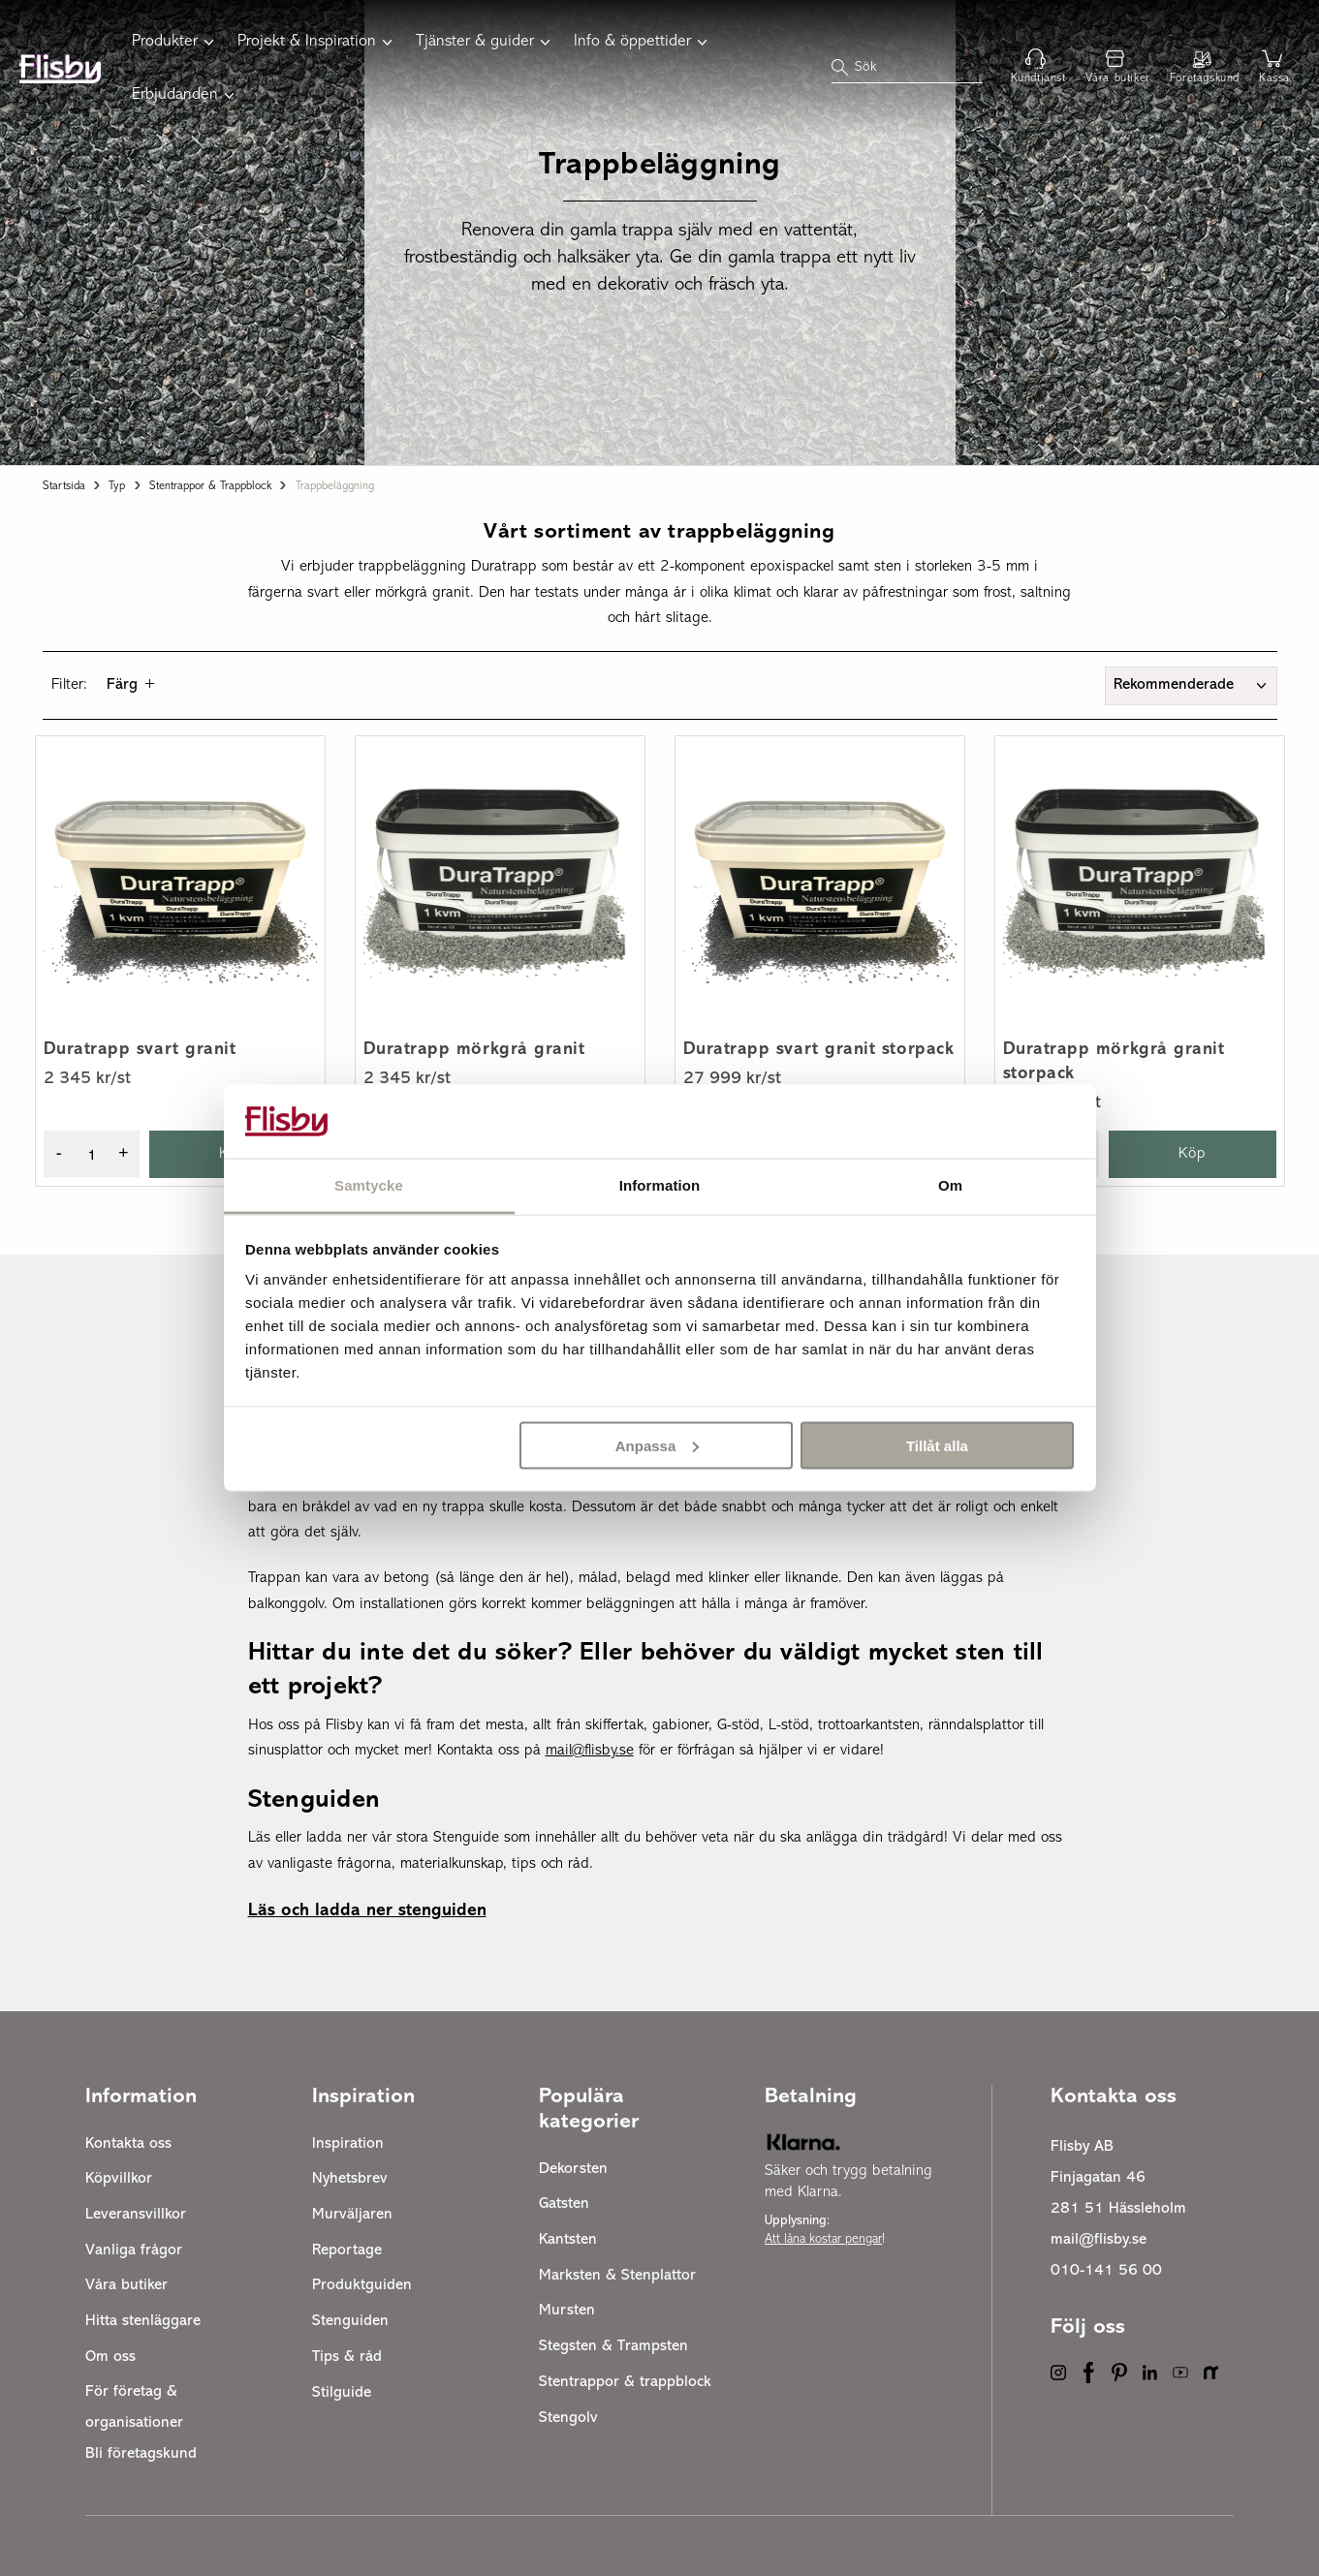 This screenshot has height=2576, width=1319. I want to click on Våra butiker, so click(126, 2285).